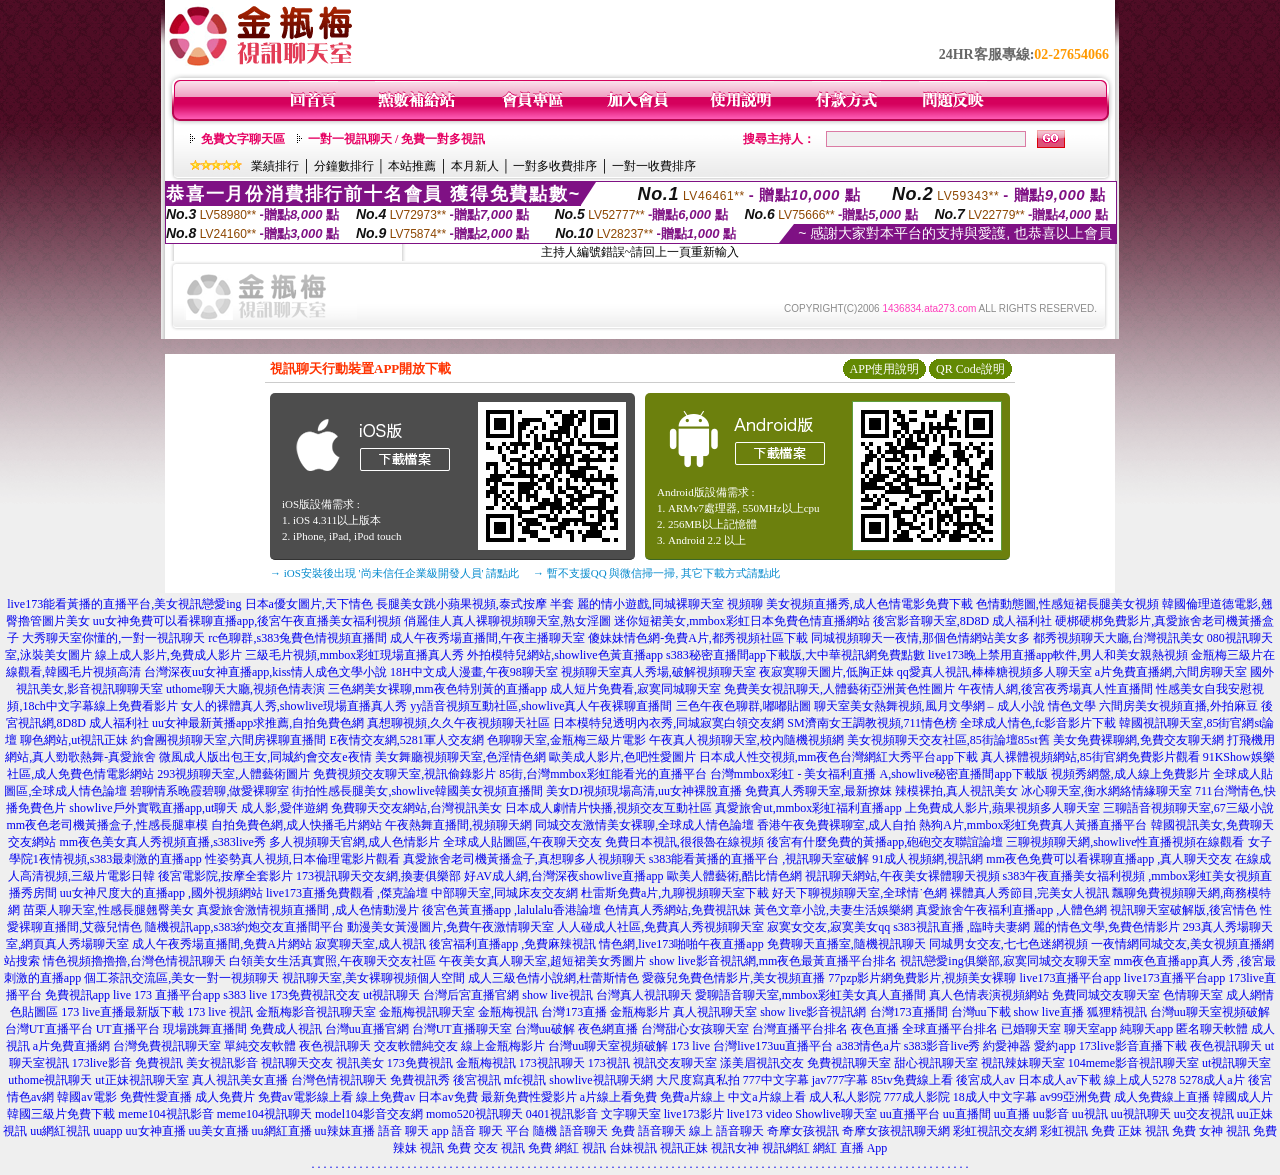  What do you see at coordinates (161, 893) in the screenshot?
I see `uu女神尺度大的直播app ,國外視頻網站` at bounding box center [161, 893].